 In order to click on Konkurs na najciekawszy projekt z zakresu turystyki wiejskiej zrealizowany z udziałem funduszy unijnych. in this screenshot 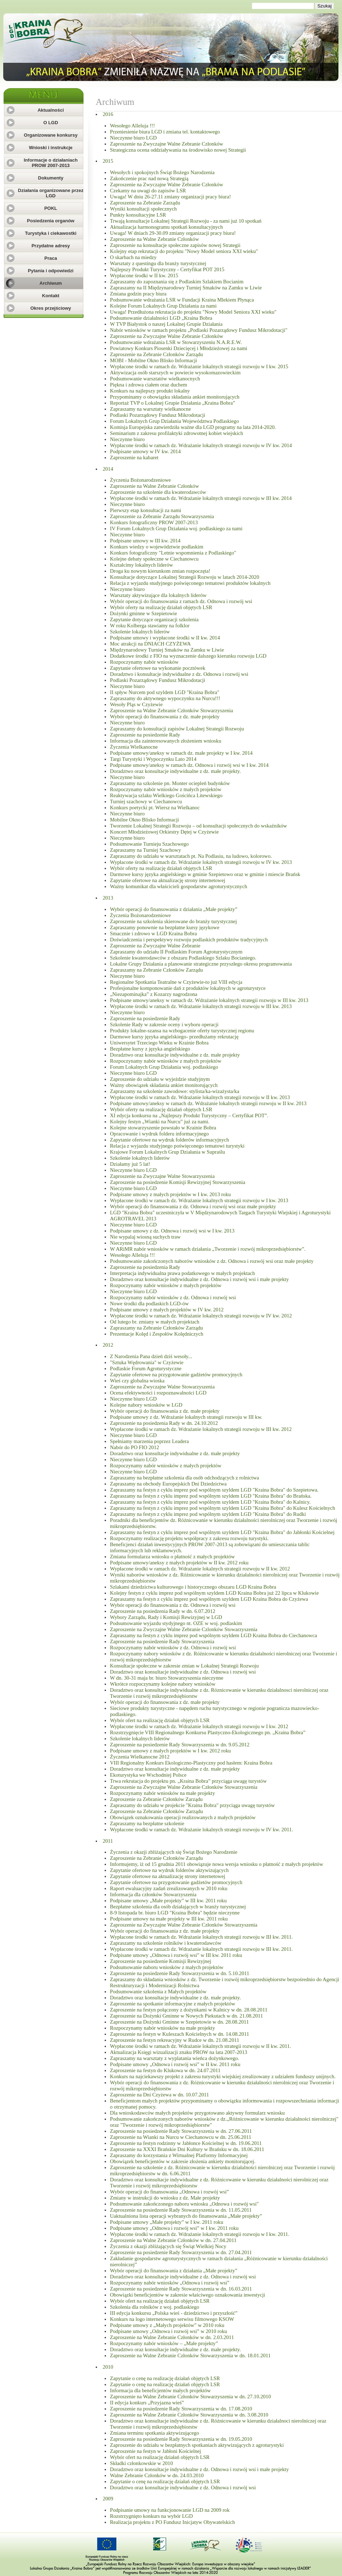, I will do `click(223, 2076)`.